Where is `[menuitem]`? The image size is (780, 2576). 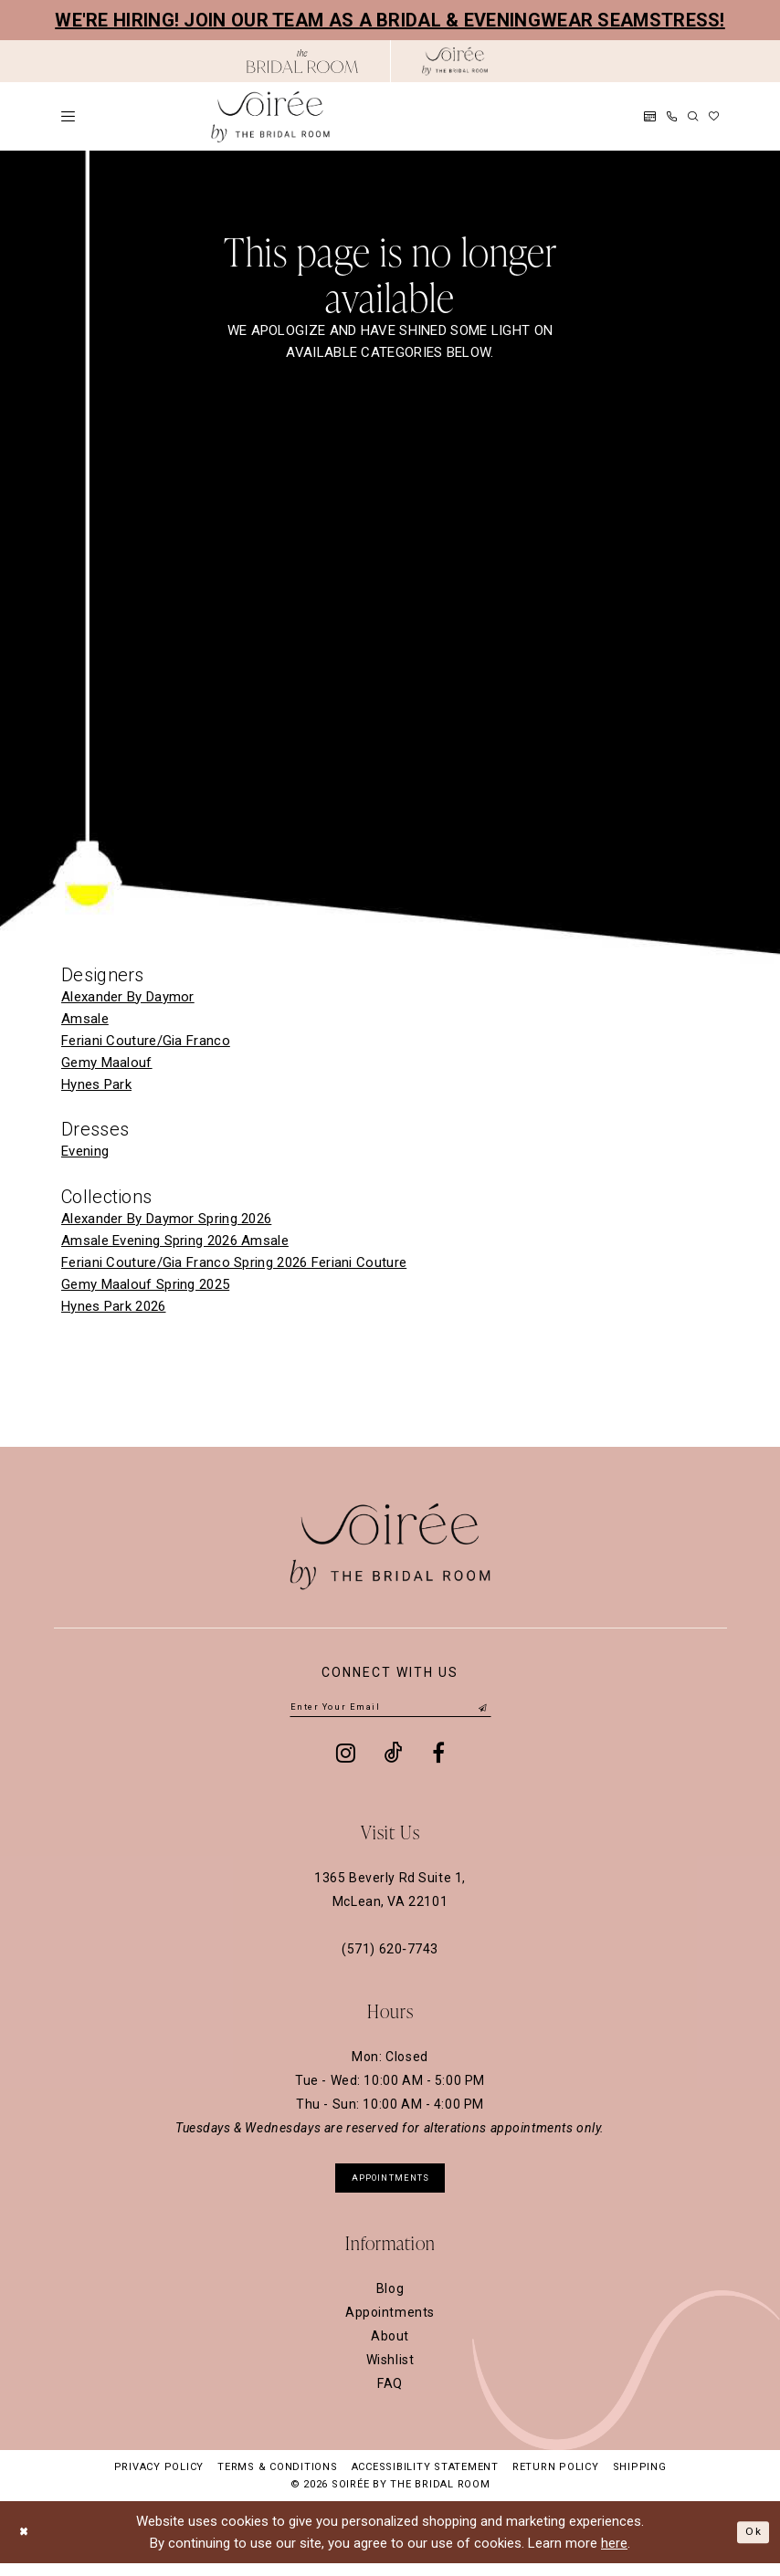
[menuitem] is located at coordinates (68, 116).